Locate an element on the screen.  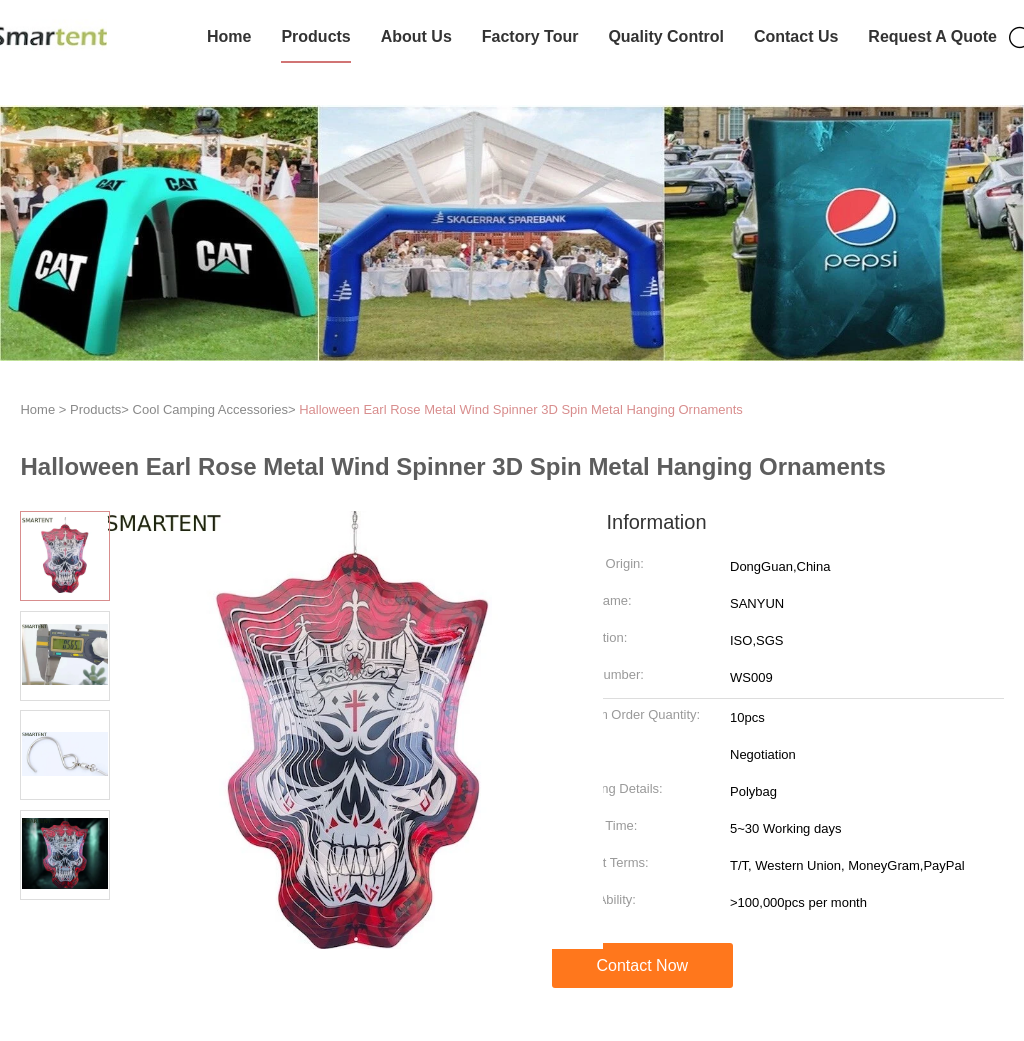
Contact Us is located at coordinates (796, 36).